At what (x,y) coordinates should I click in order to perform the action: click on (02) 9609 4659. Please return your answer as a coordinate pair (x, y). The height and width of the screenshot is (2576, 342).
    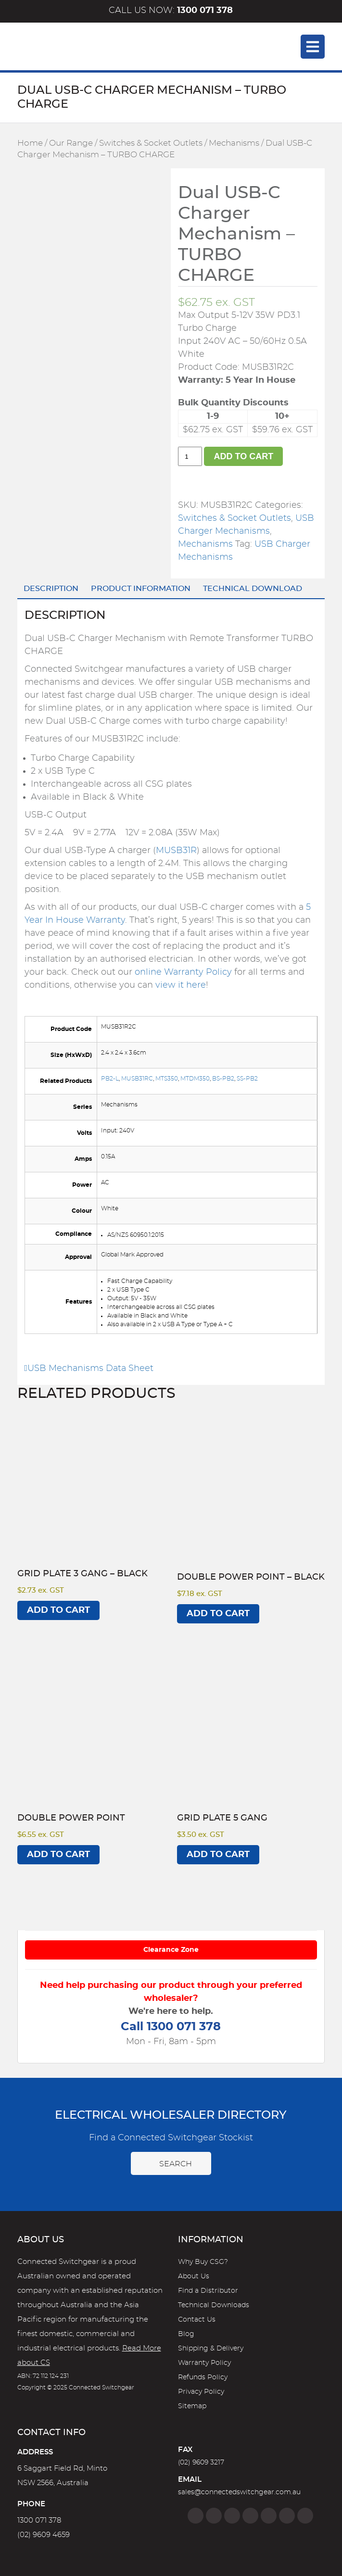
    Looking at the image, I should click on (43, 2534).